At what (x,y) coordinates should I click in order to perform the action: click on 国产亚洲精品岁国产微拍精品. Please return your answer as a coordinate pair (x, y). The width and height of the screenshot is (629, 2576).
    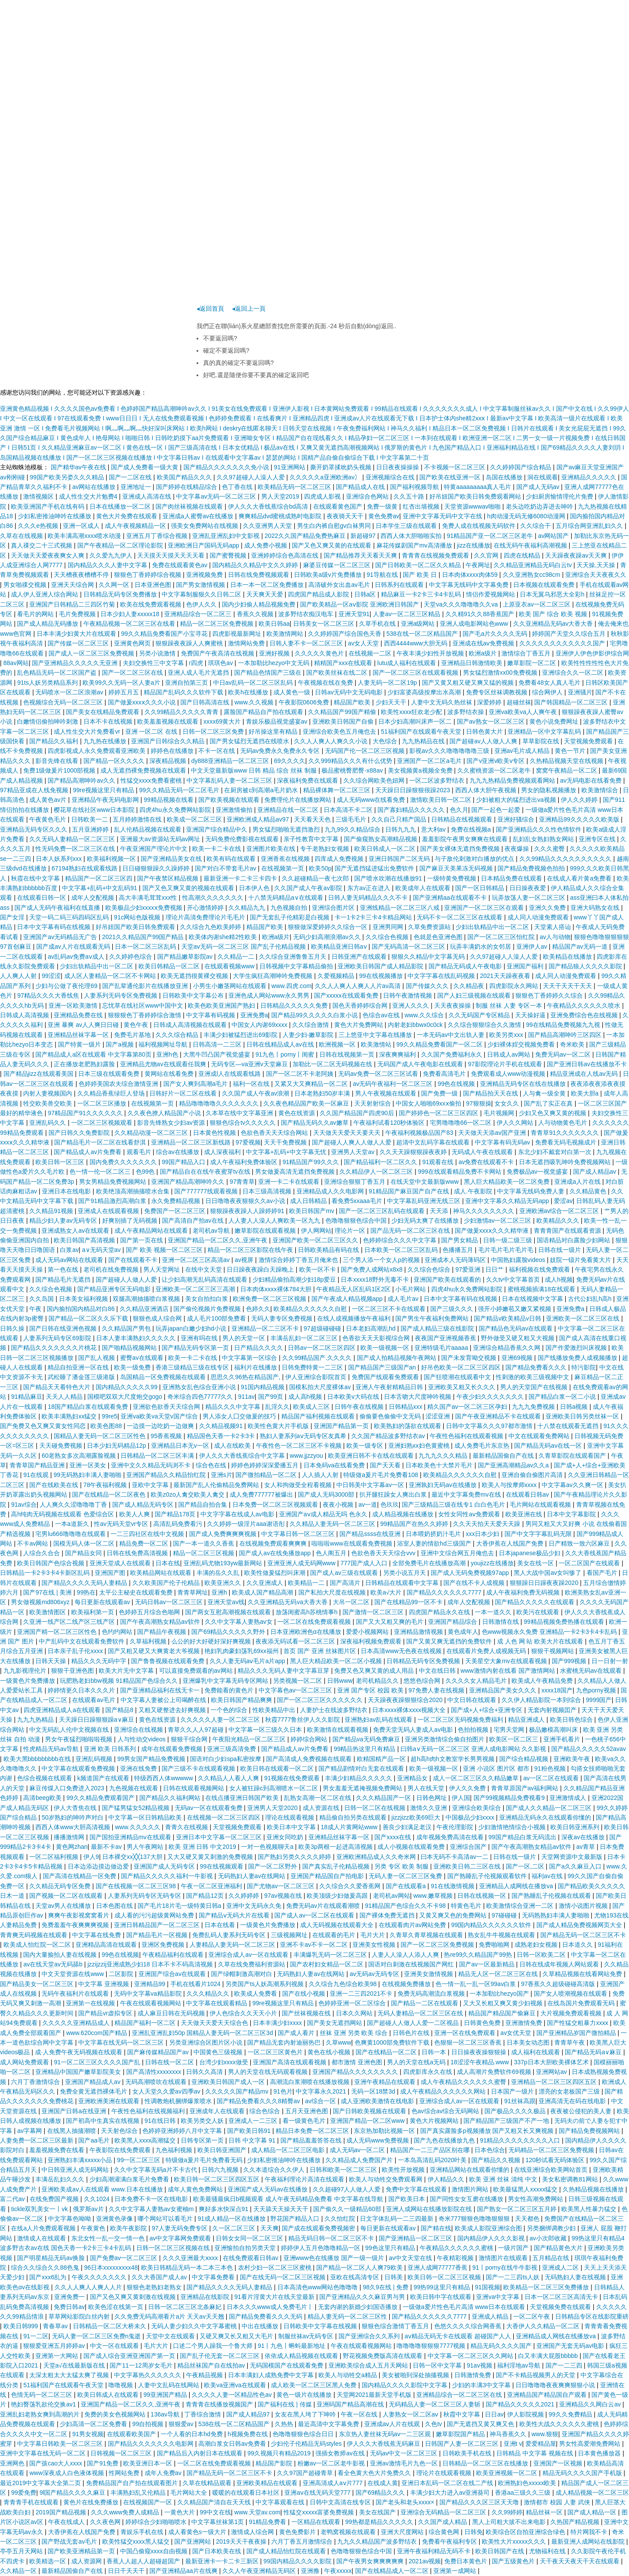
    Looking at the image, I should click on (577, 2032).